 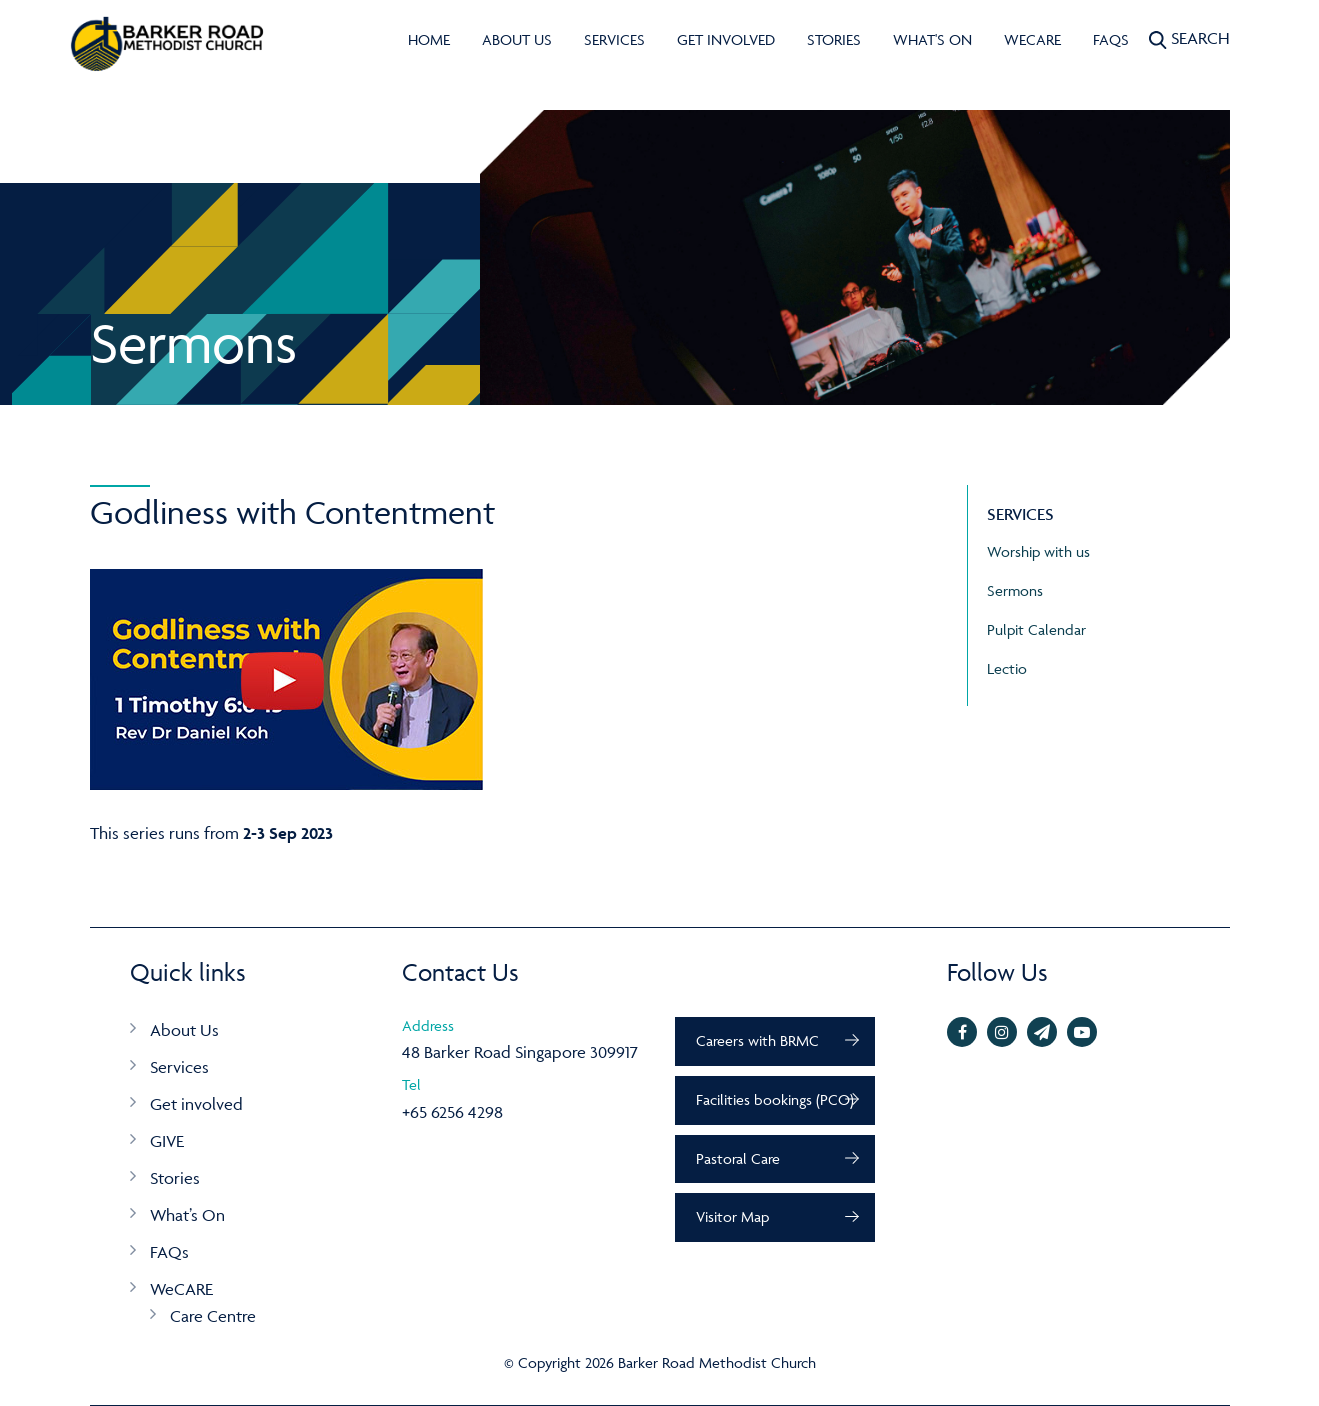 I want to click on FAQs, so click(x=1111, y=39).